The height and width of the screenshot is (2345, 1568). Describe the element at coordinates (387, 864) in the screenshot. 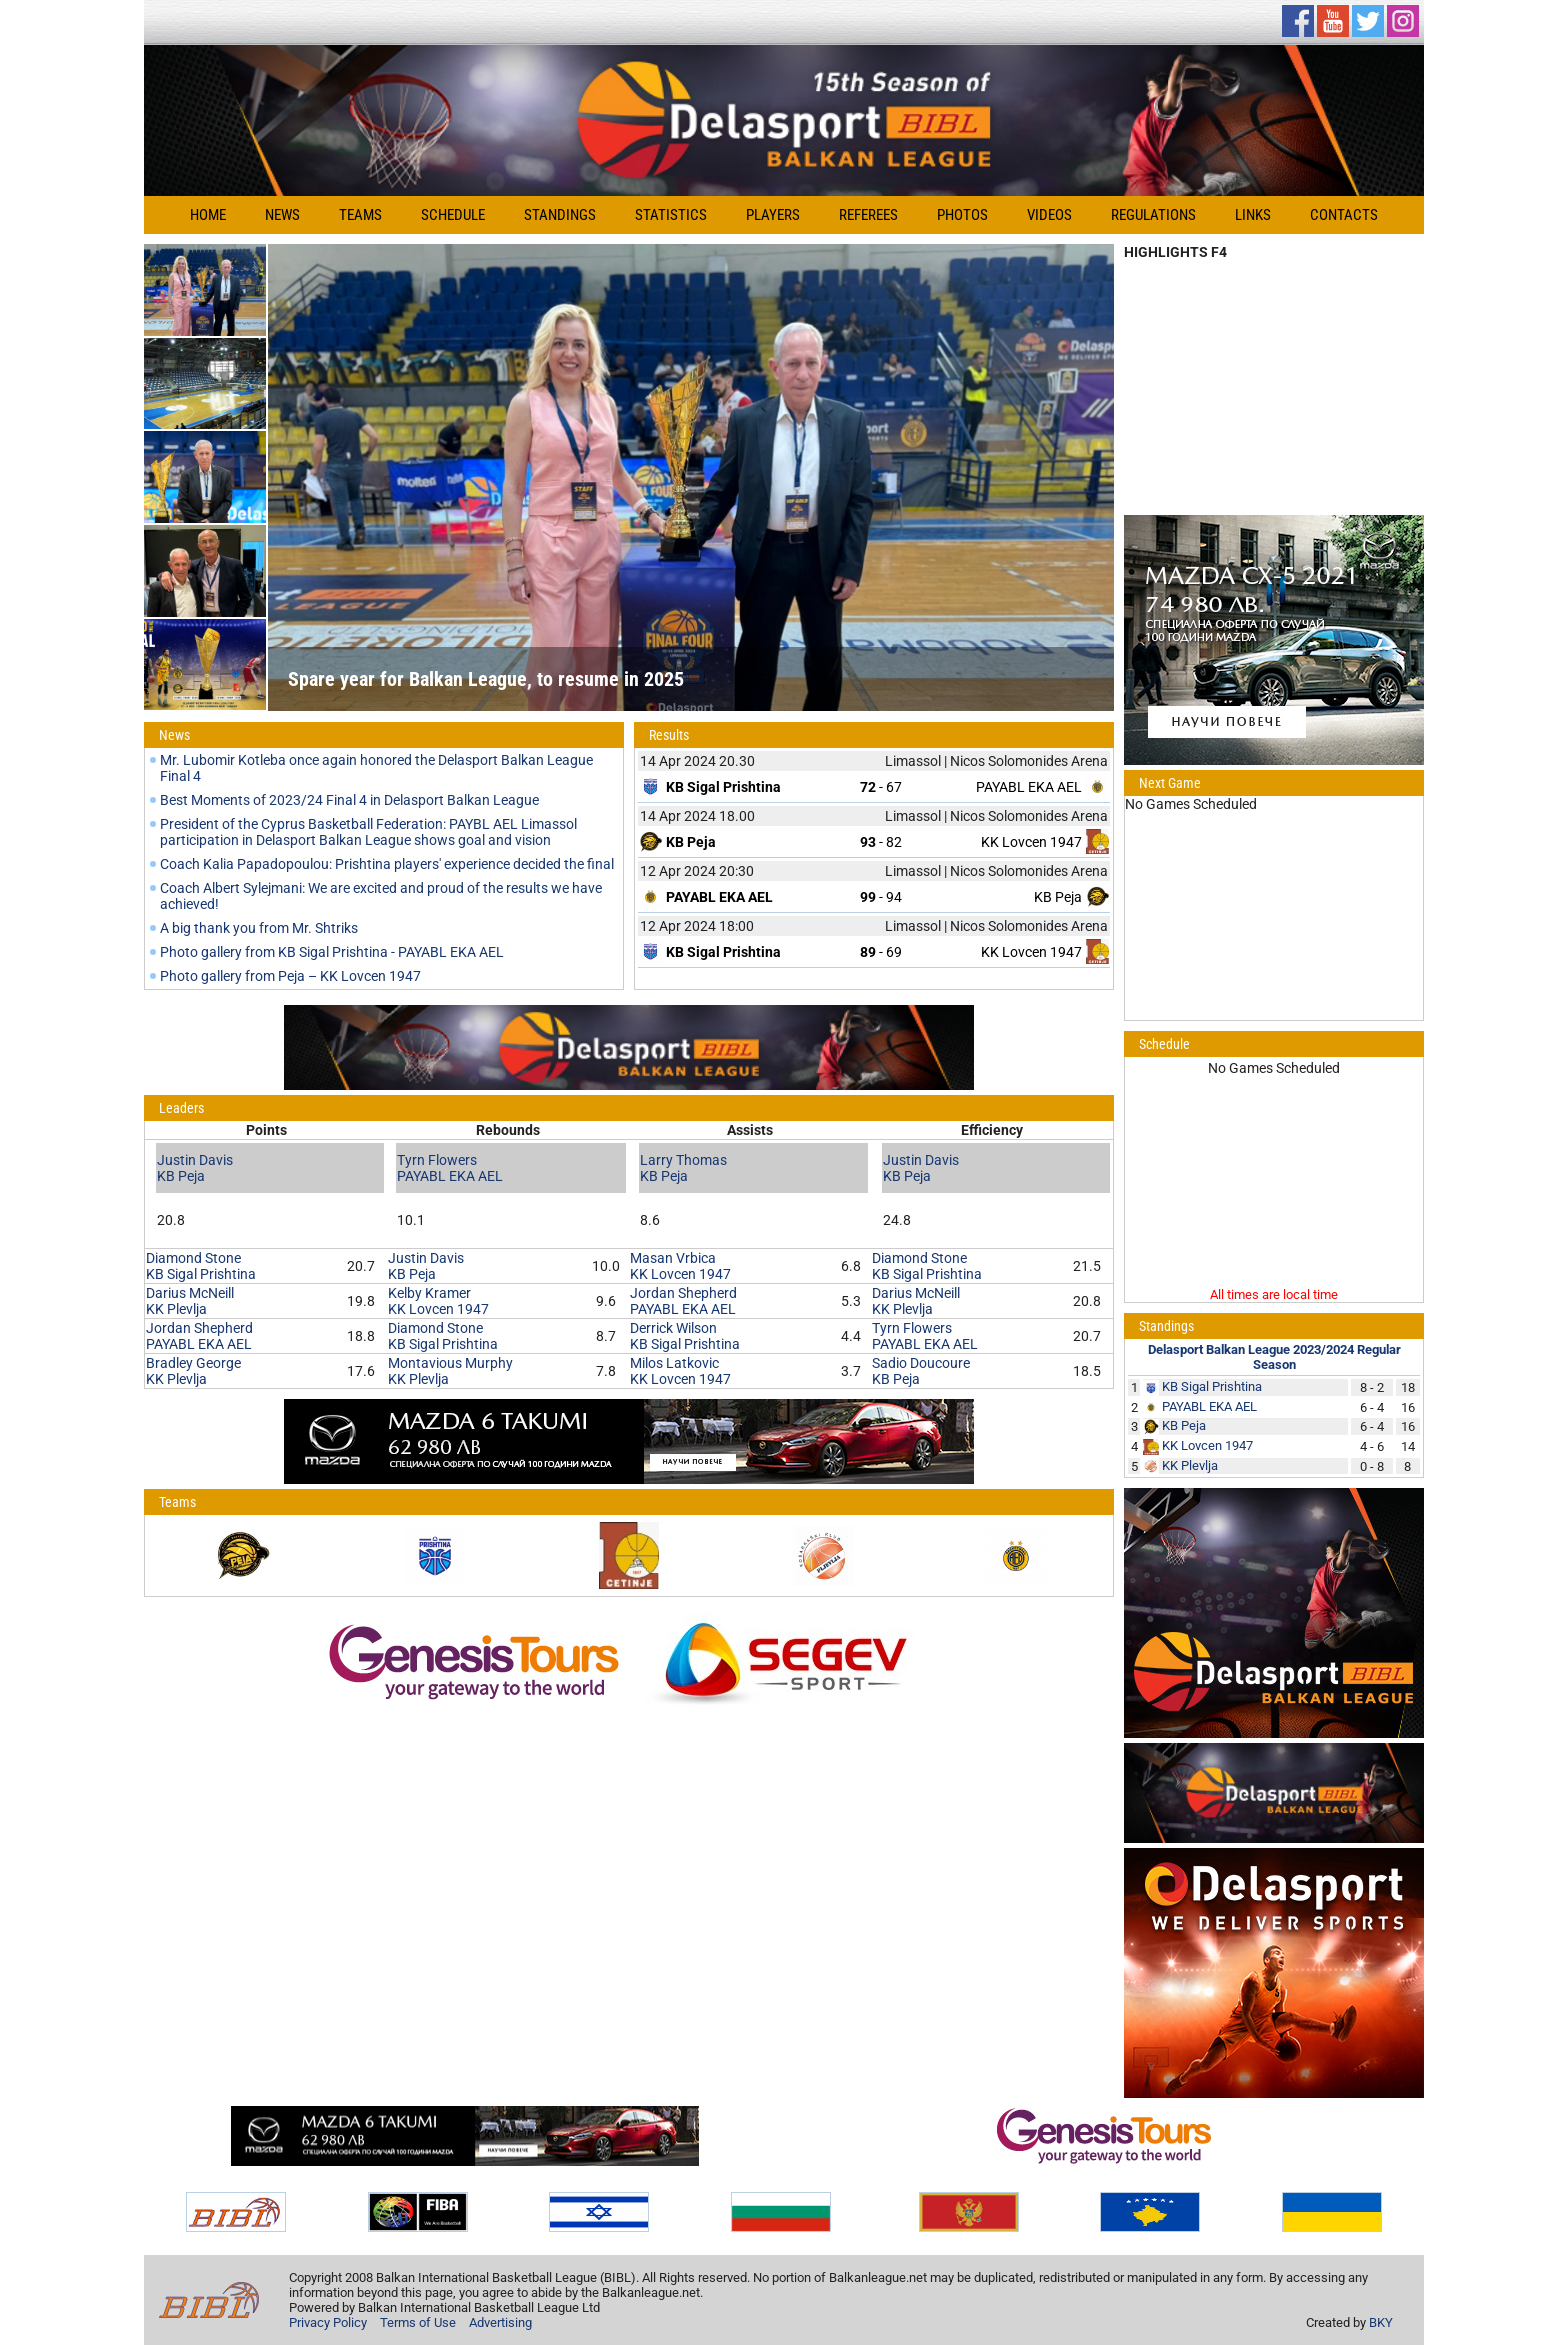

I see `Coach Kalia Papadopoulou: Prishtina players' experience decided the final` at that location.